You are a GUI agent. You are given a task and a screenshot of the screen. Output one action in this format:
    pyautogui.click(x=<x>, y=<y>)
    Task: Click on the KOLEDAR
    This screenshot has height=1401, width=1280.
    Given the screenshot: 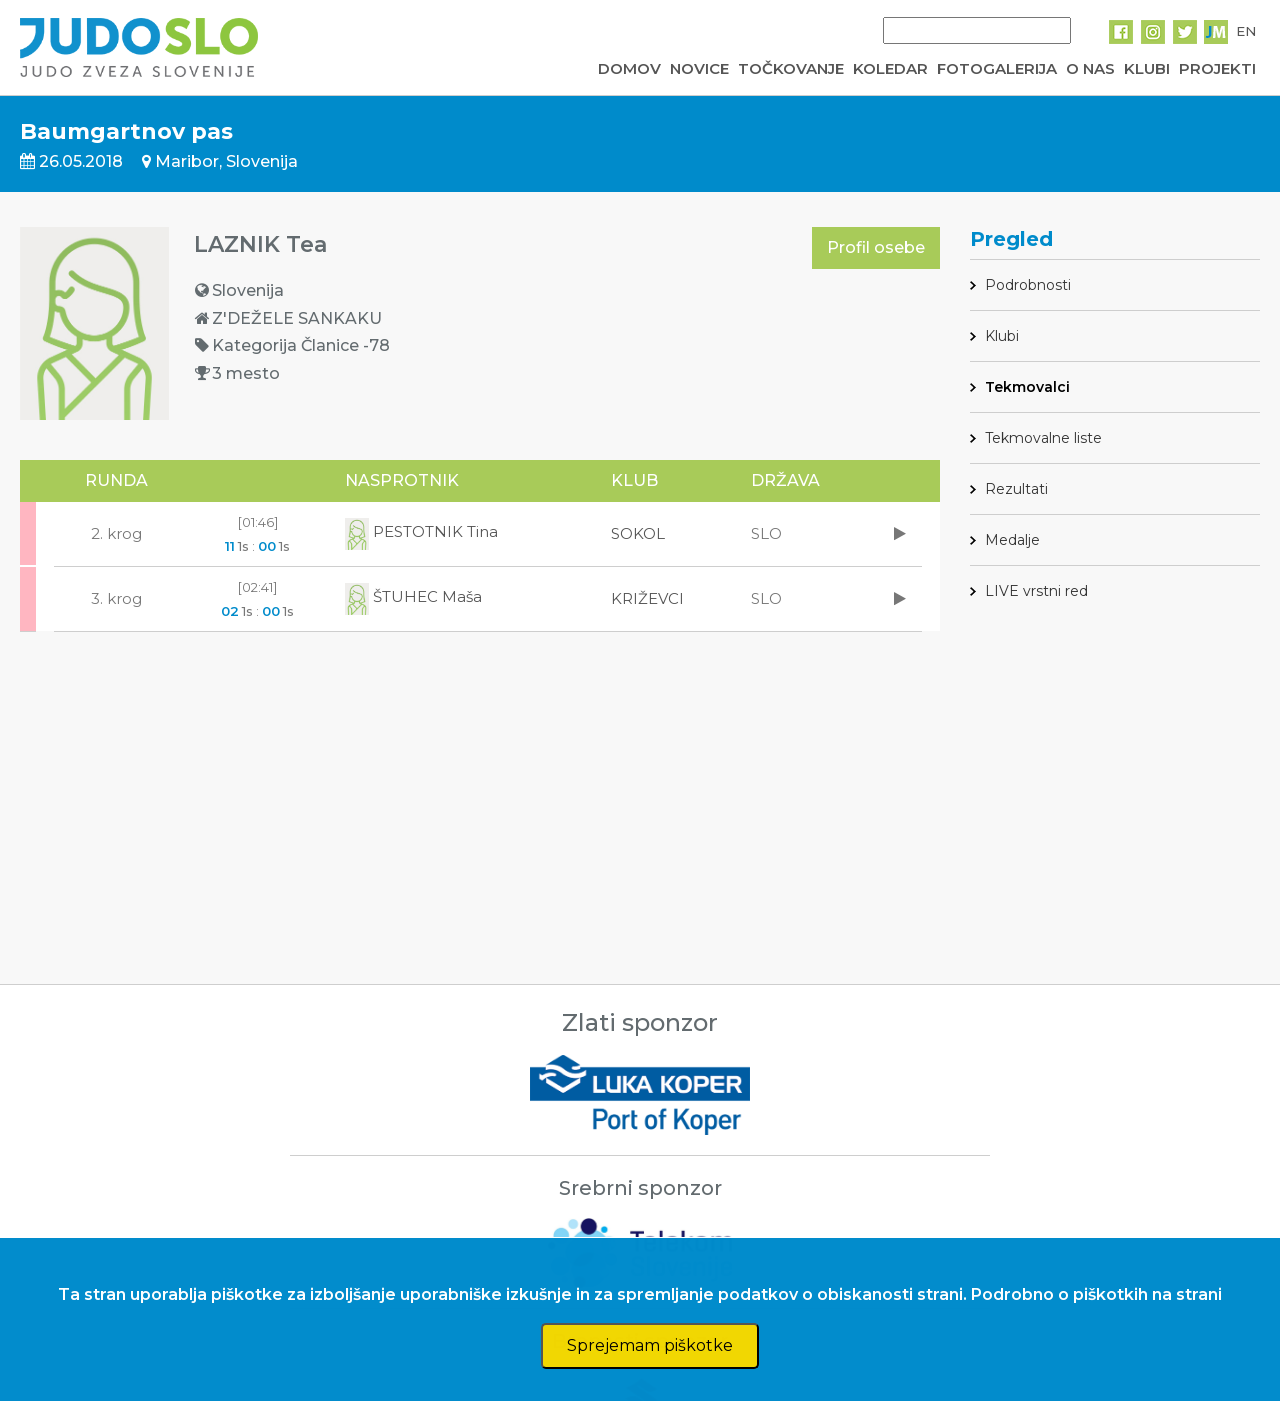 What is the action you would take?
    pyautogui.click(x=890, y=68)
    